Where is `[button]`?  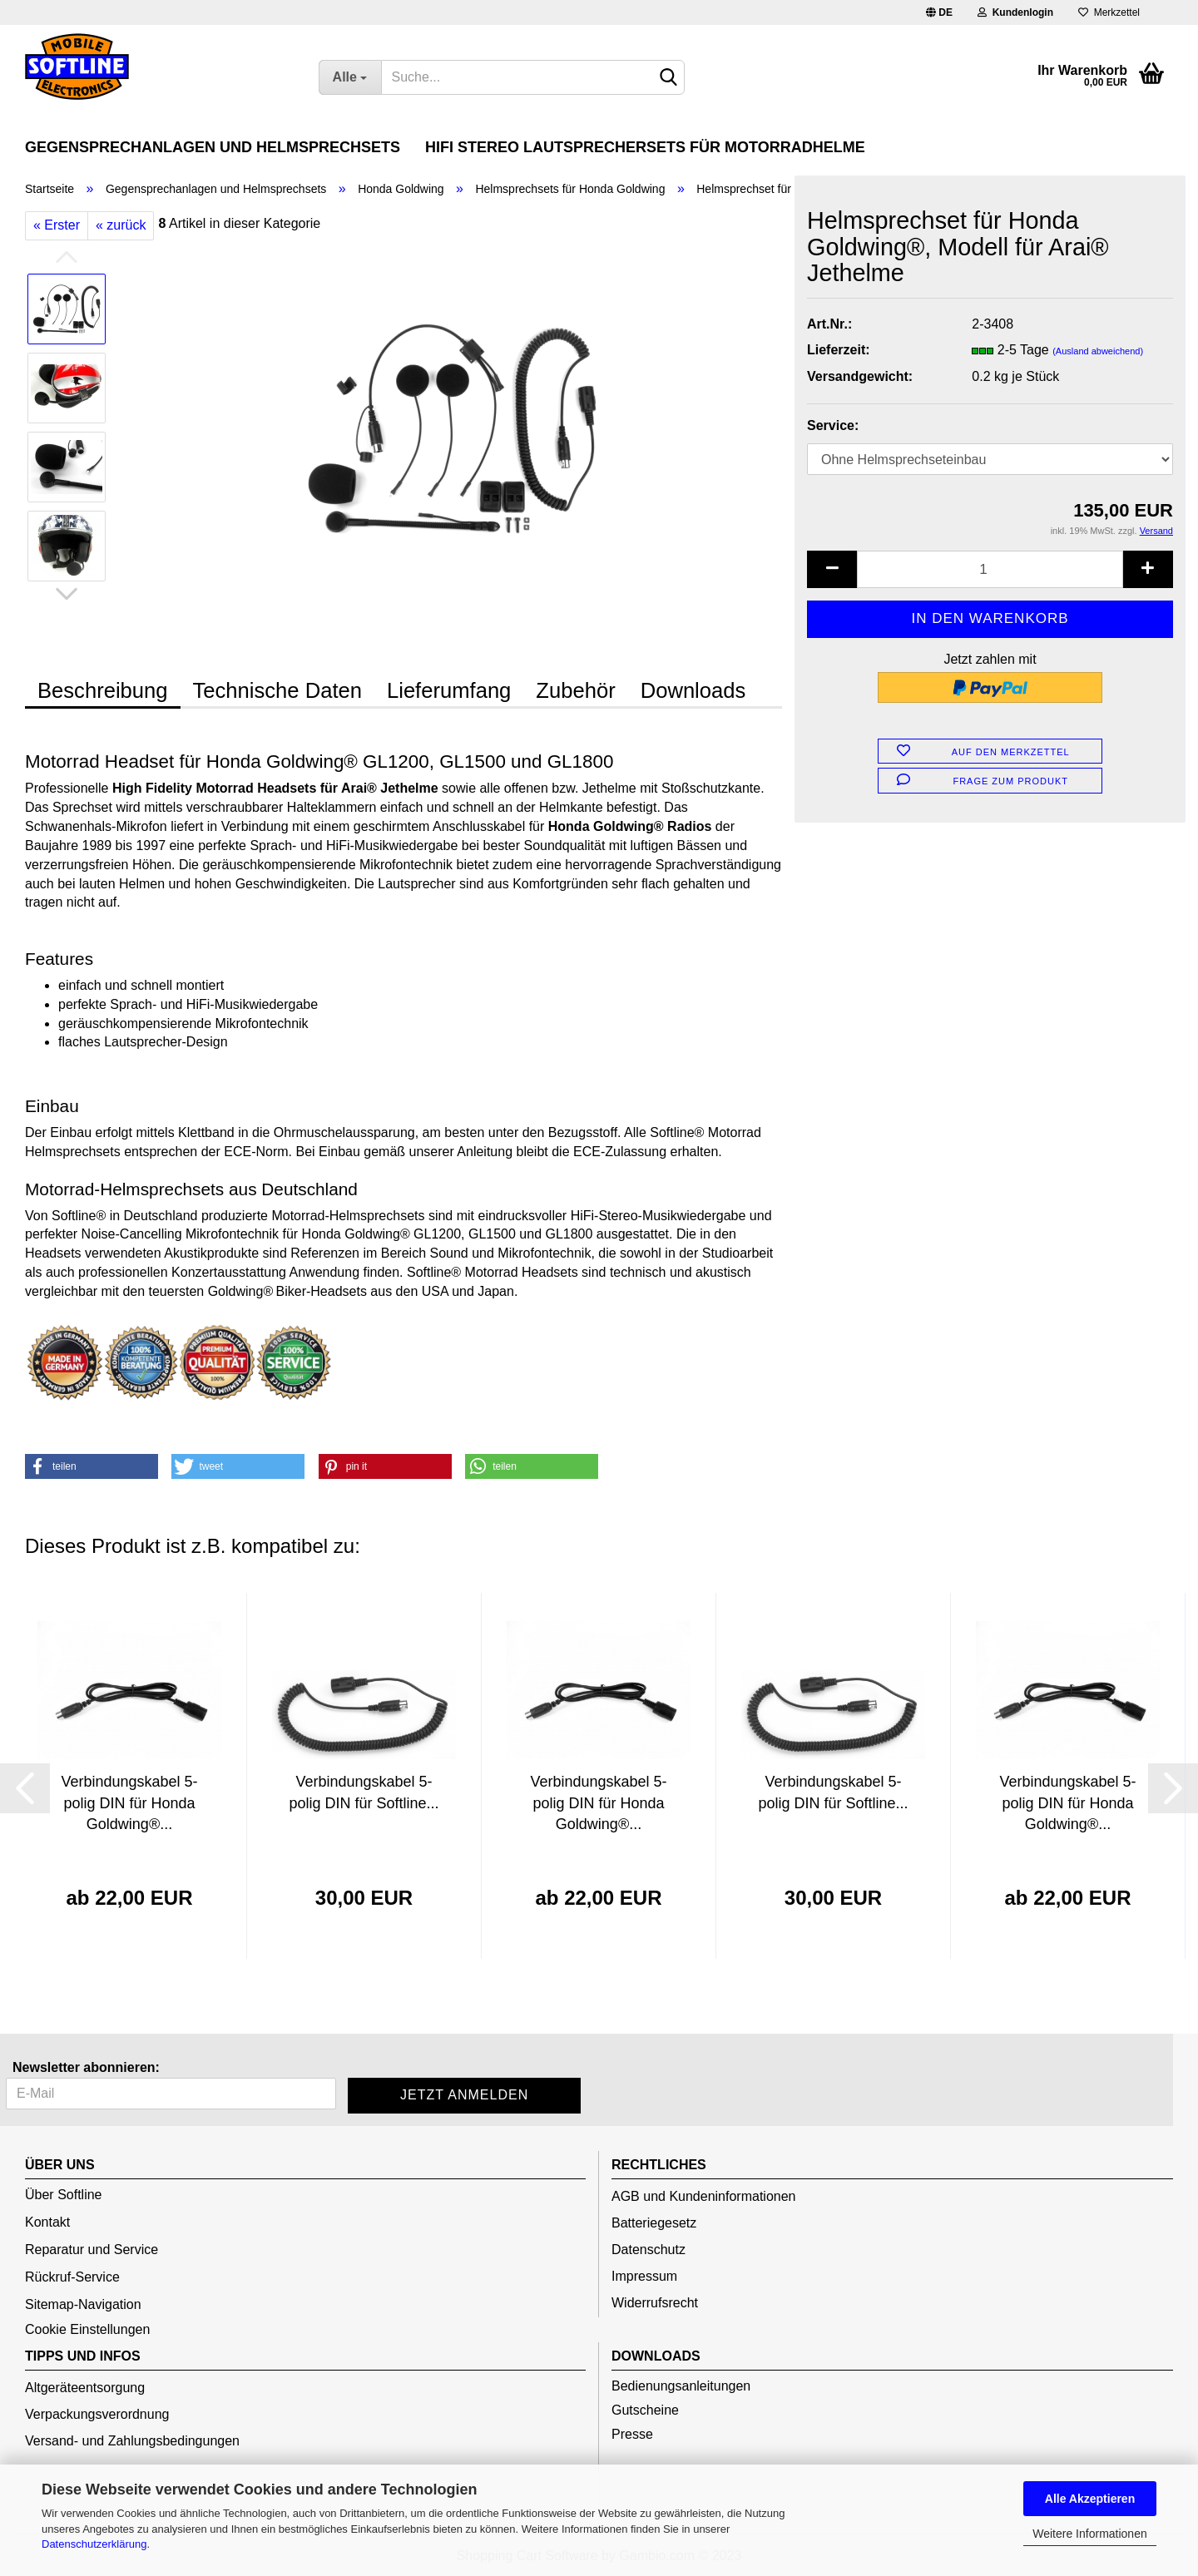 [button] is located at coordinates (91, 1466).